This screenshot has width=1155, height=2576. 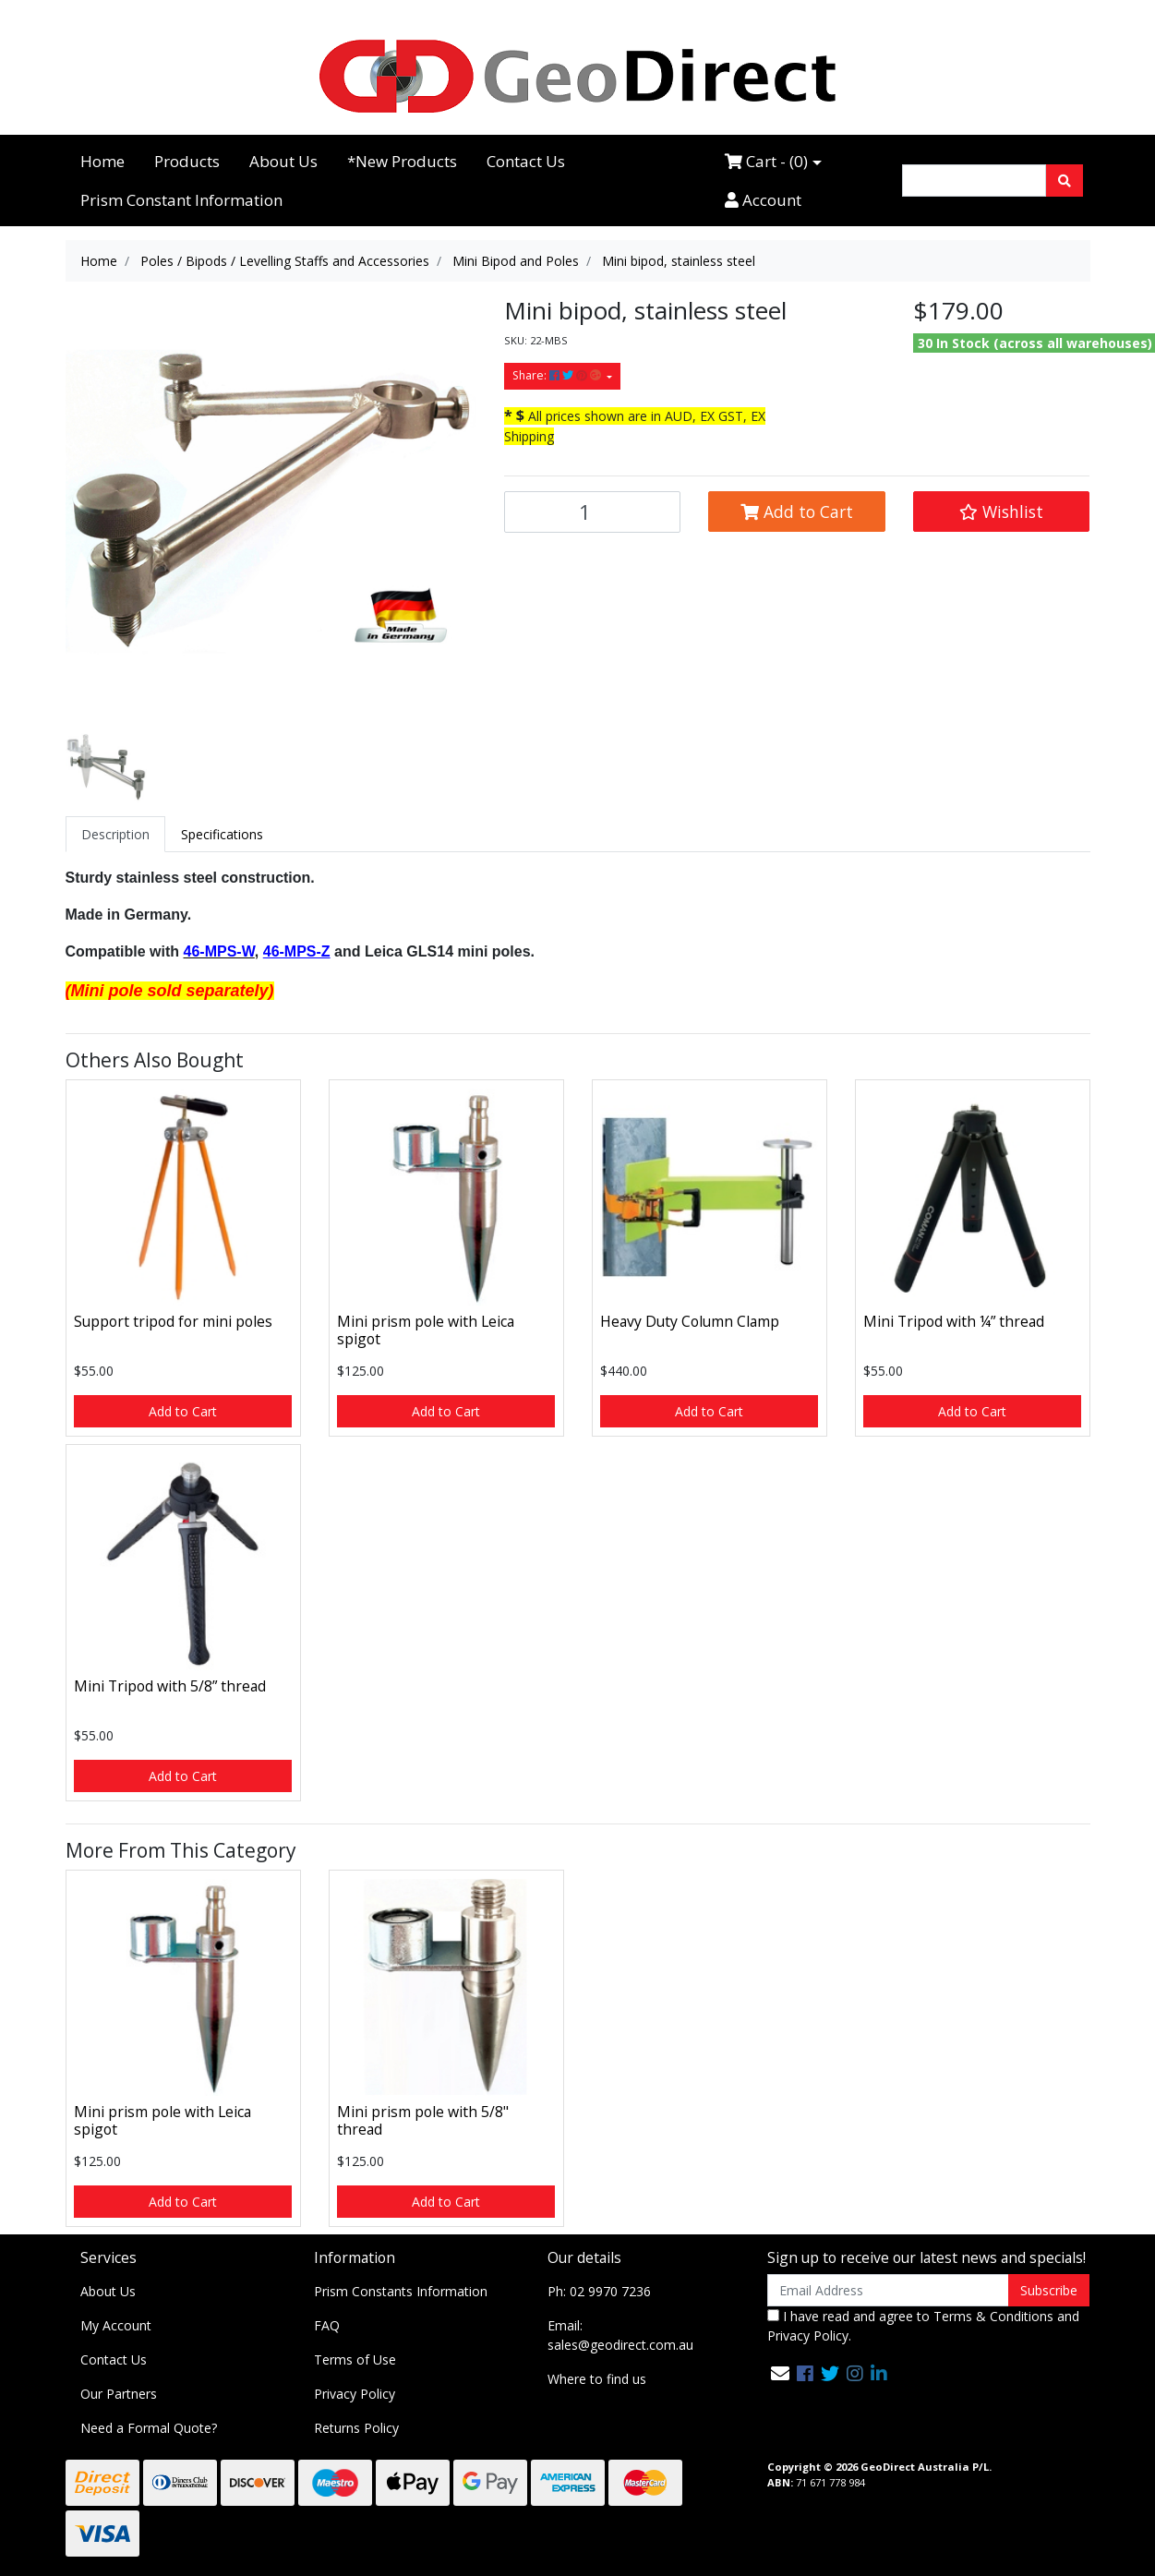 What do you see at coordinates (187, 161) in the screenshot?
I see `Products` at bounding box center [187, 161].